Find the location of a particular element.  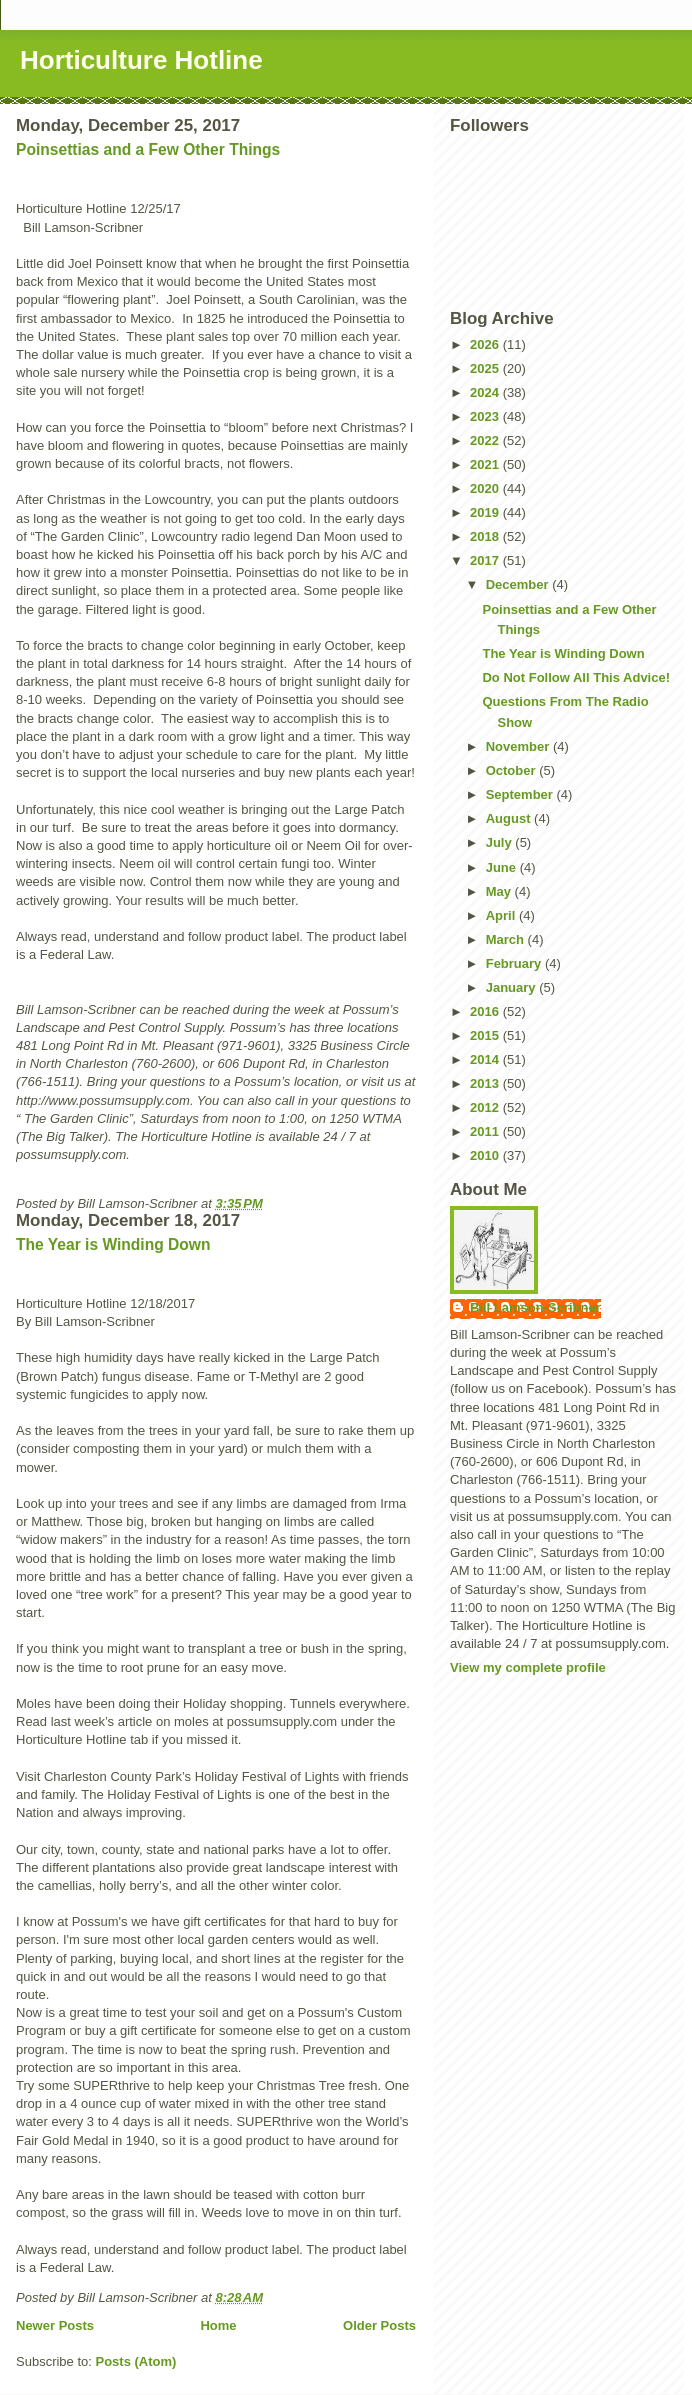

Horticulture Hotline is located at coordinates (141, 60).